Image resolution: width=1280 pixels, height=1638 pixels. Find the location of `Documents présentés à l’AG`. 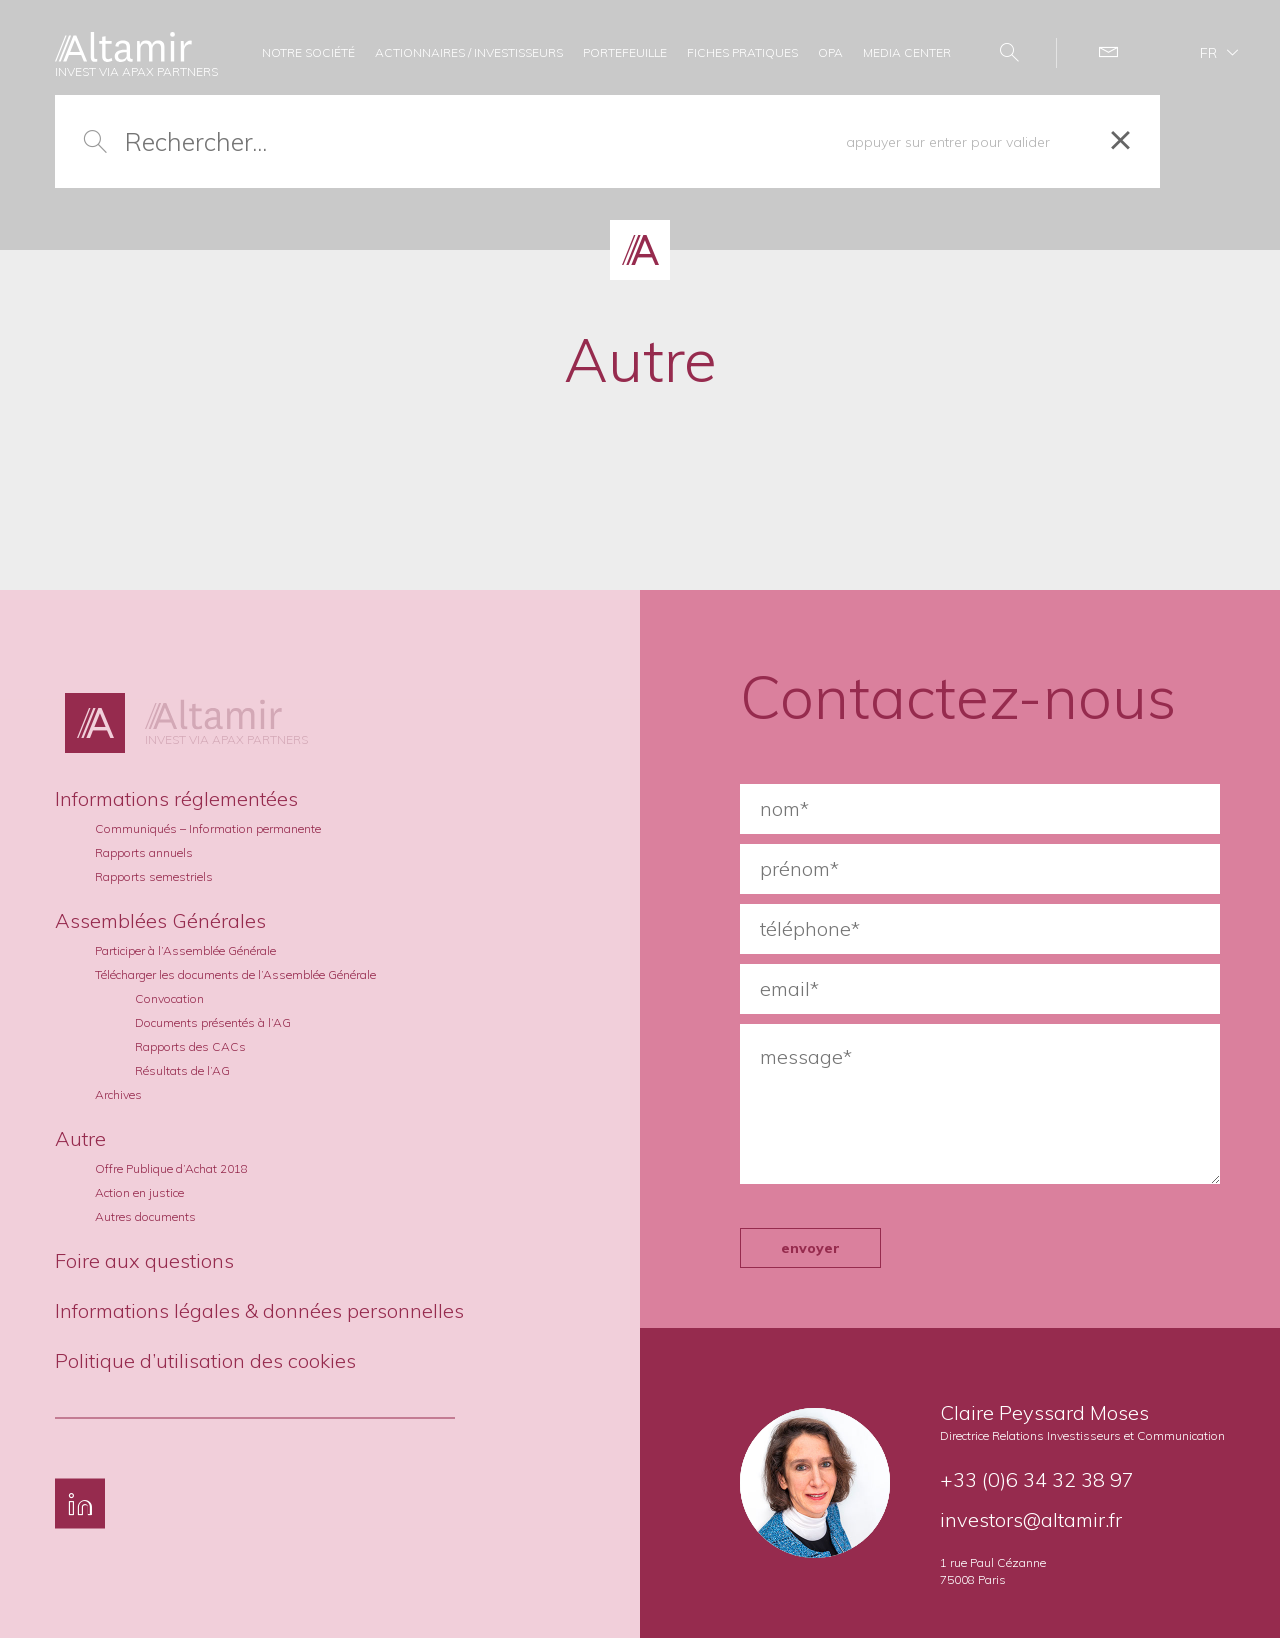

Documents présentés à l’AG is located at coordinates (213, 1022).